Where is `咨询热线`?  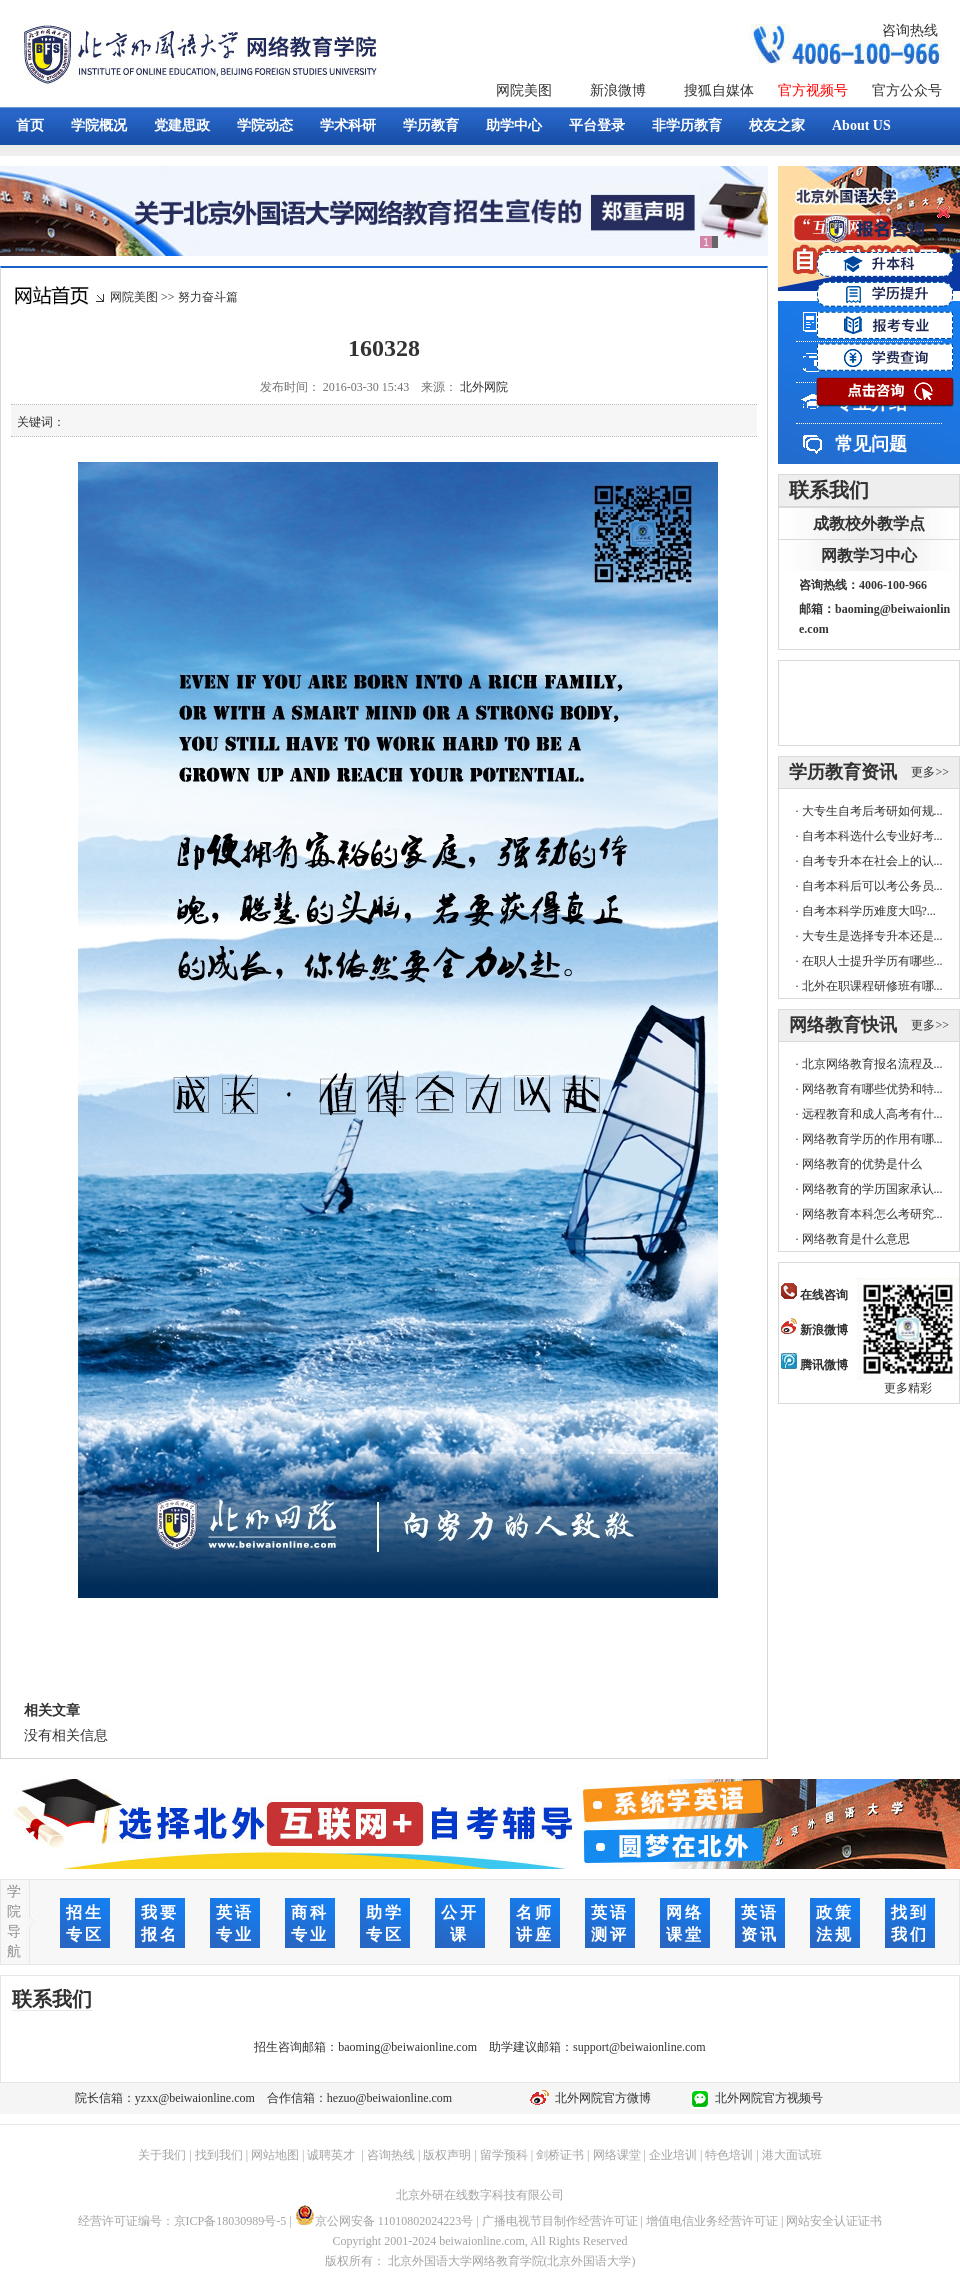 咨询热线 is located at coordinates (910, 30).